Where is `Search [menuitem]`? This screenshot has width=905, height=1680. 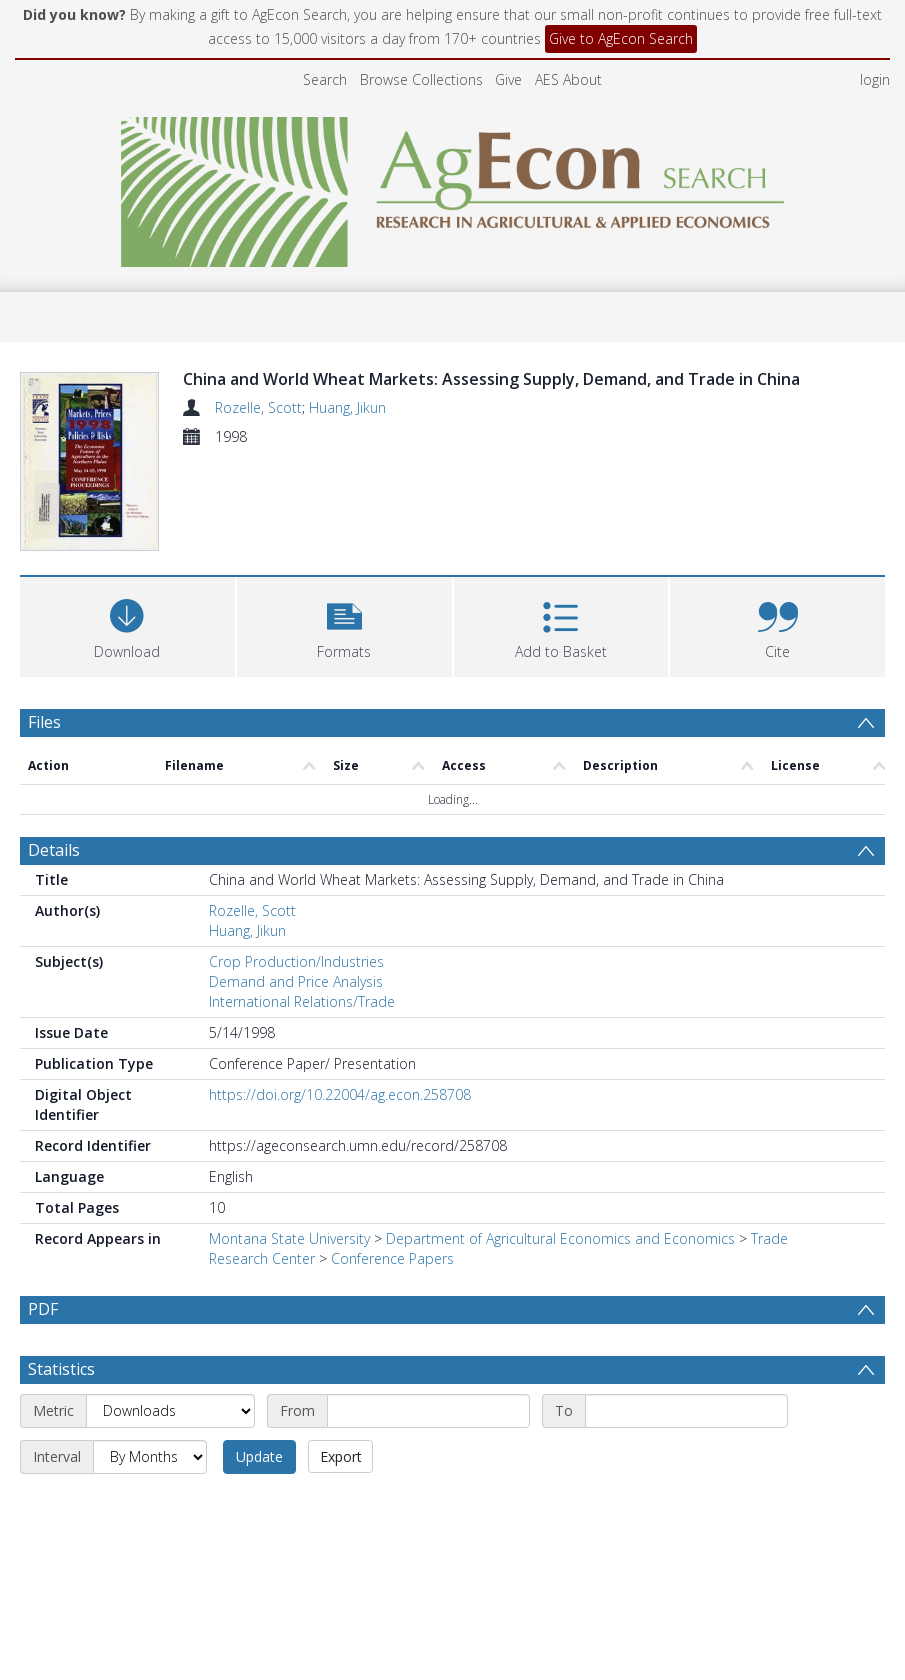
Search [menuitem] is located at coordinates (325, 79).